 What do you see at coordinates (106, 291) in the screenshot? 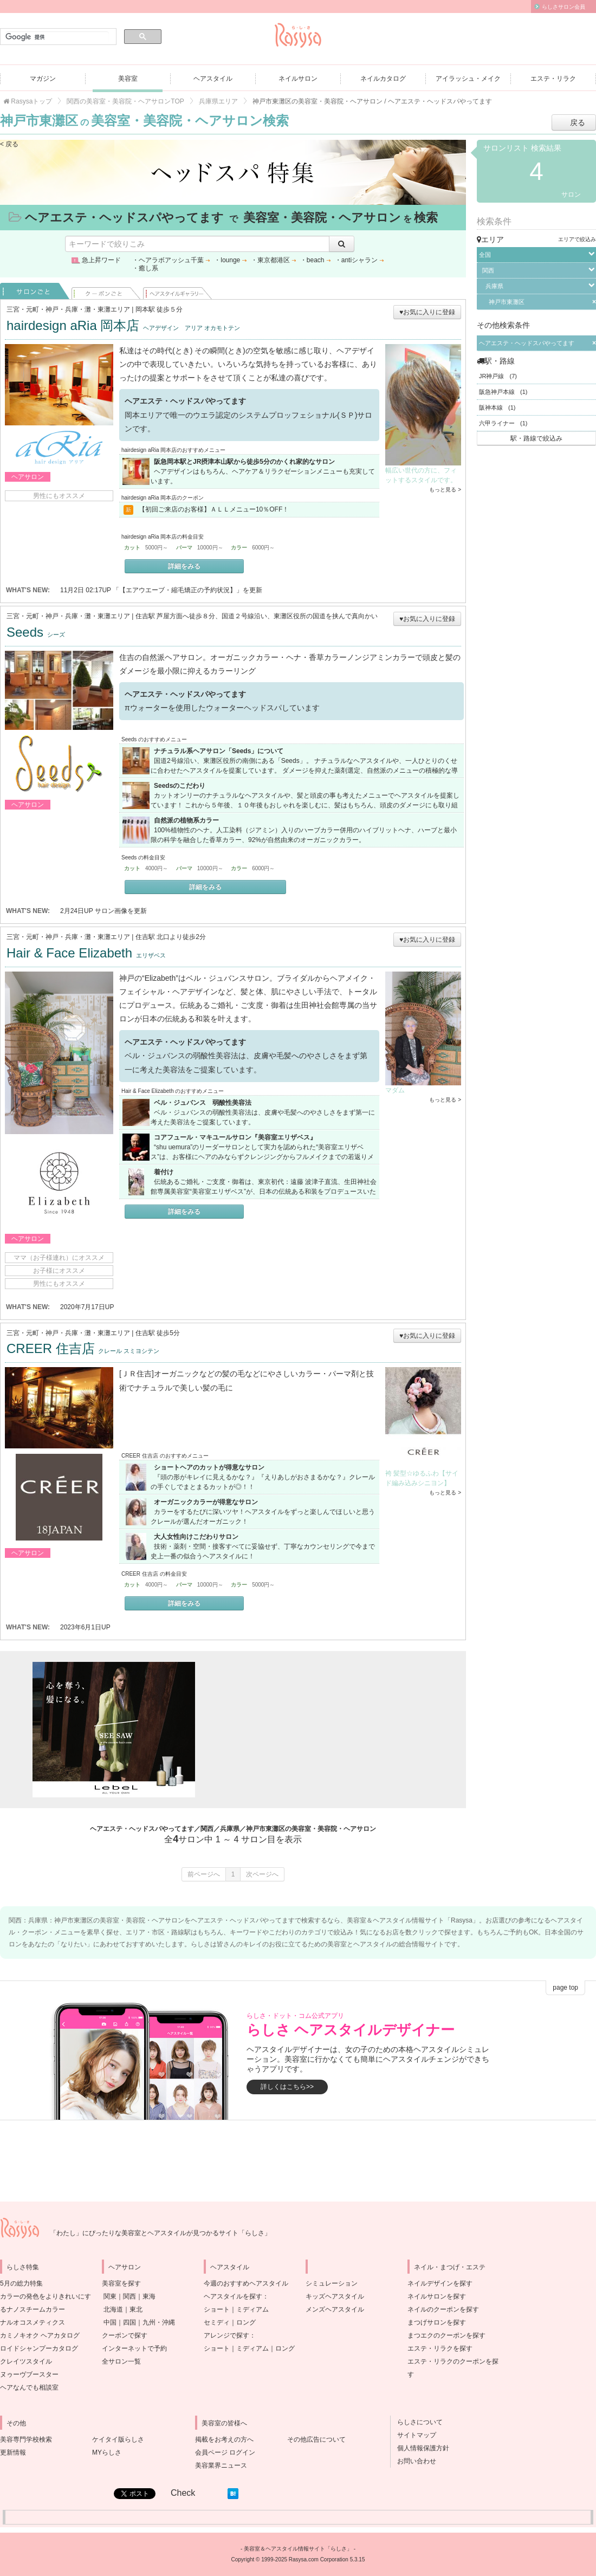
I see `クーポンごと` at bounding box center [106, 291].